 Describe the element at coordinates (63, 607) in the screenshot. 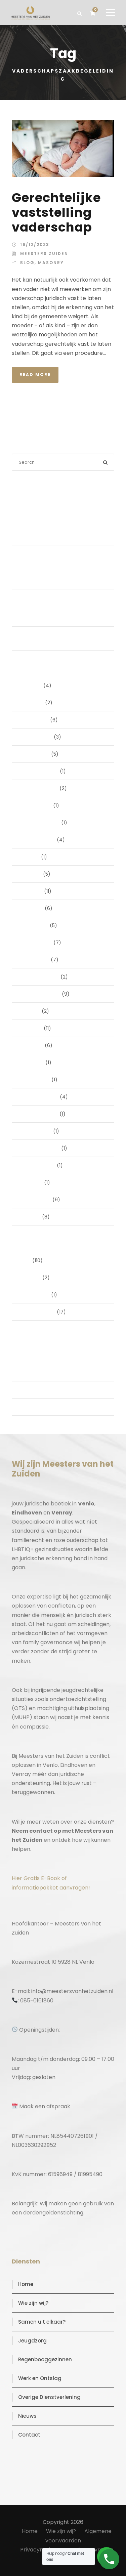

I see `Compassie zonder sentimentaliteit: conflicthantering bij scheiding voor mensen die verantwoordelijkheid nemen` at that location.